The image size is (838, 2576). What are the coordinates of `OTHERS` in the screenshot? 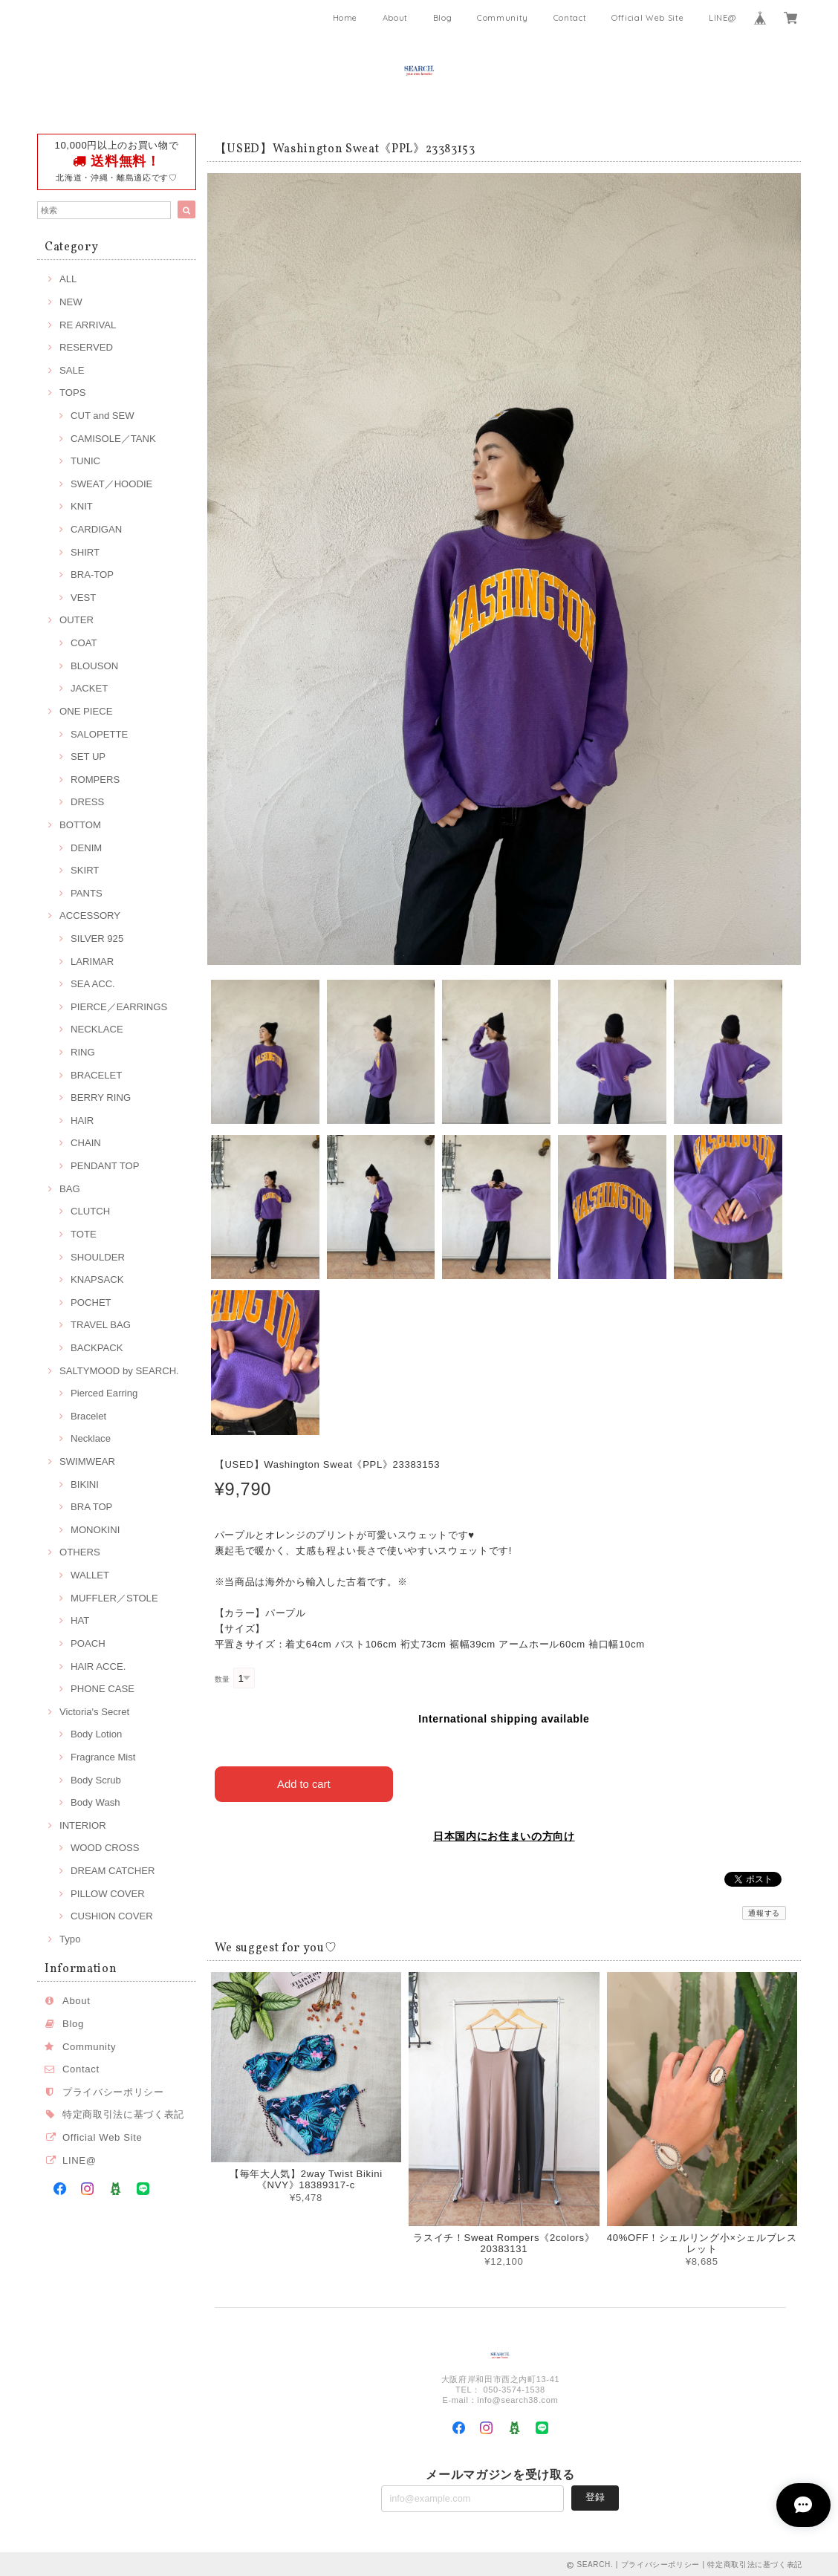 It's located at (79, 1552).